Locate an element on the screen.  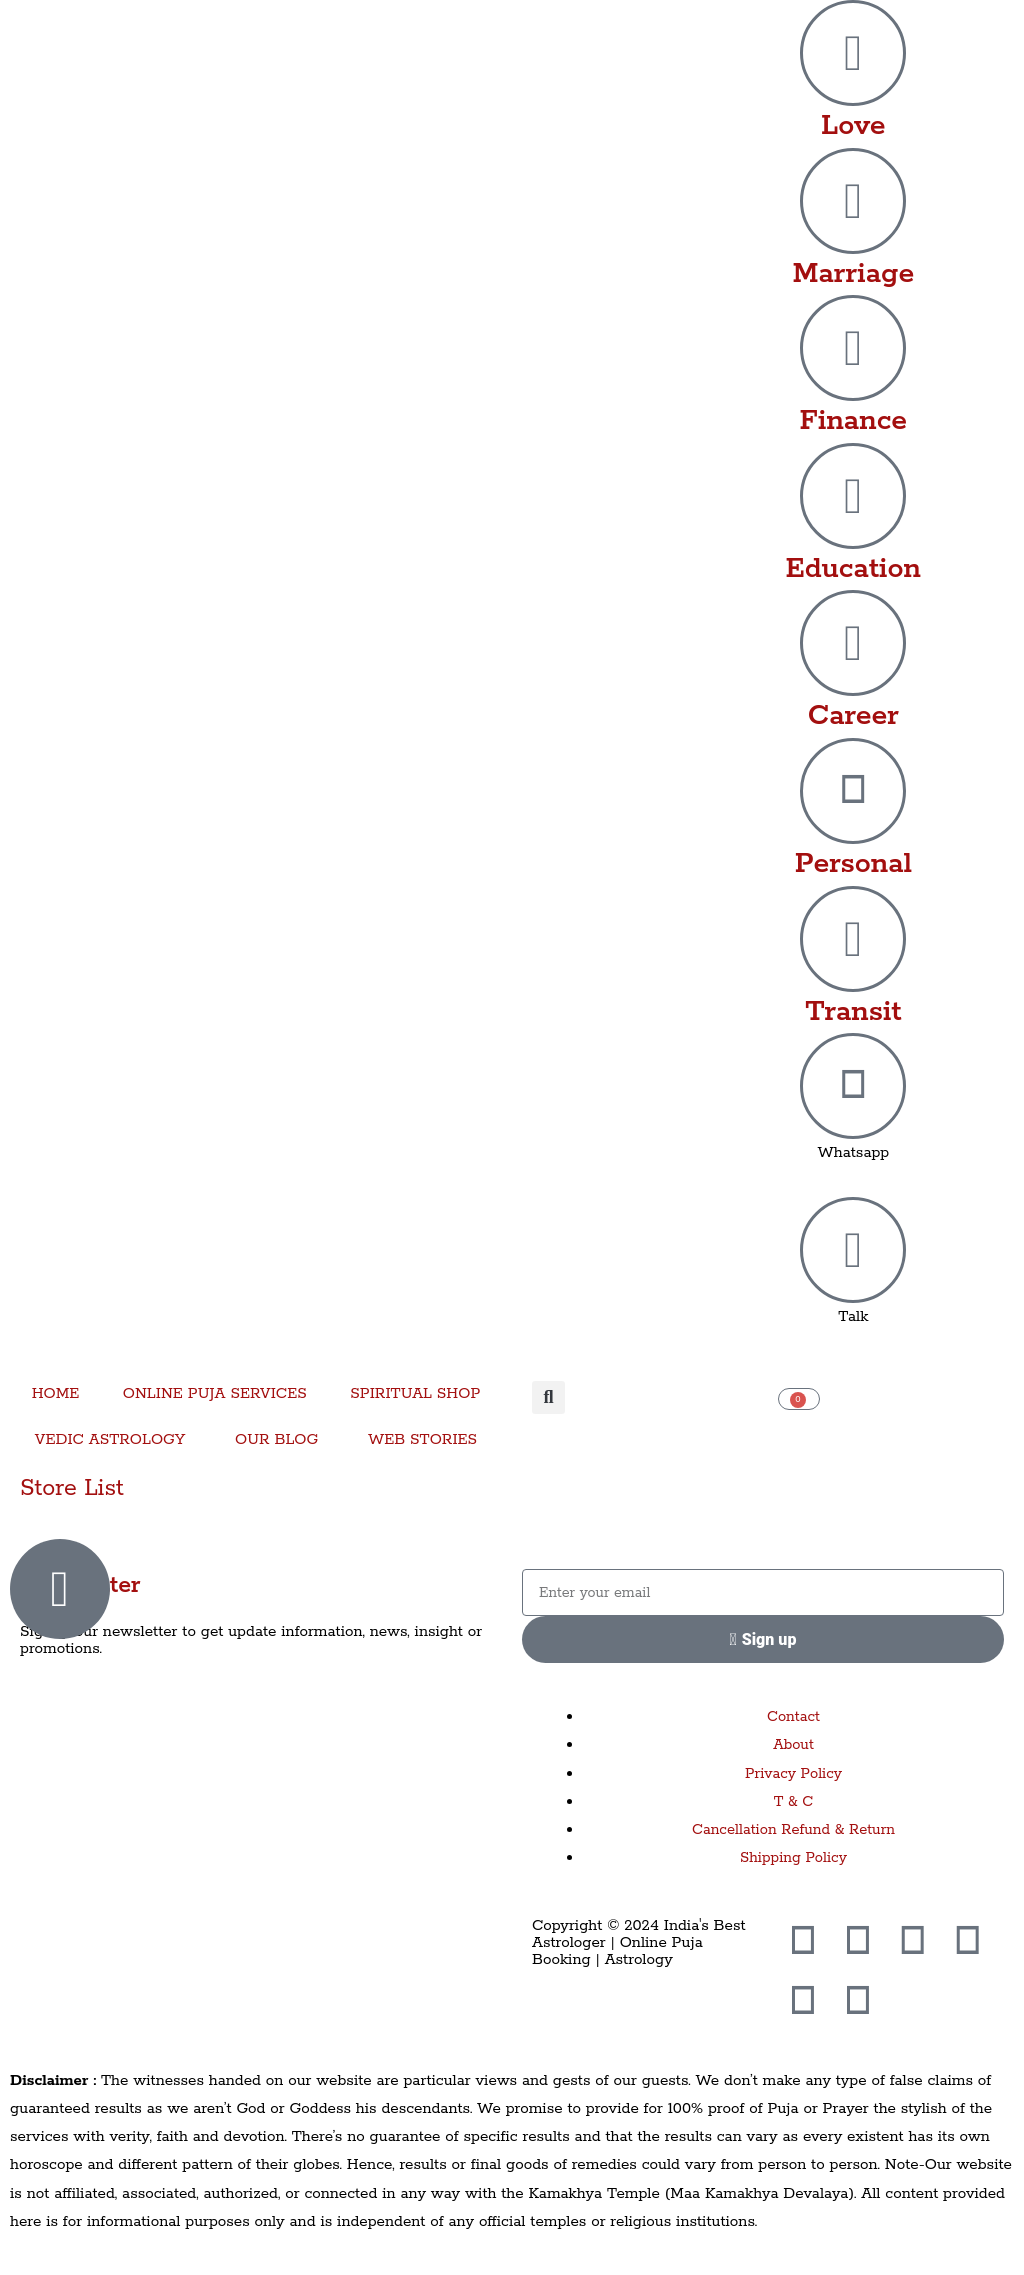
ONLINE PUJA SERVICES is located at coordinates (215, 1393).